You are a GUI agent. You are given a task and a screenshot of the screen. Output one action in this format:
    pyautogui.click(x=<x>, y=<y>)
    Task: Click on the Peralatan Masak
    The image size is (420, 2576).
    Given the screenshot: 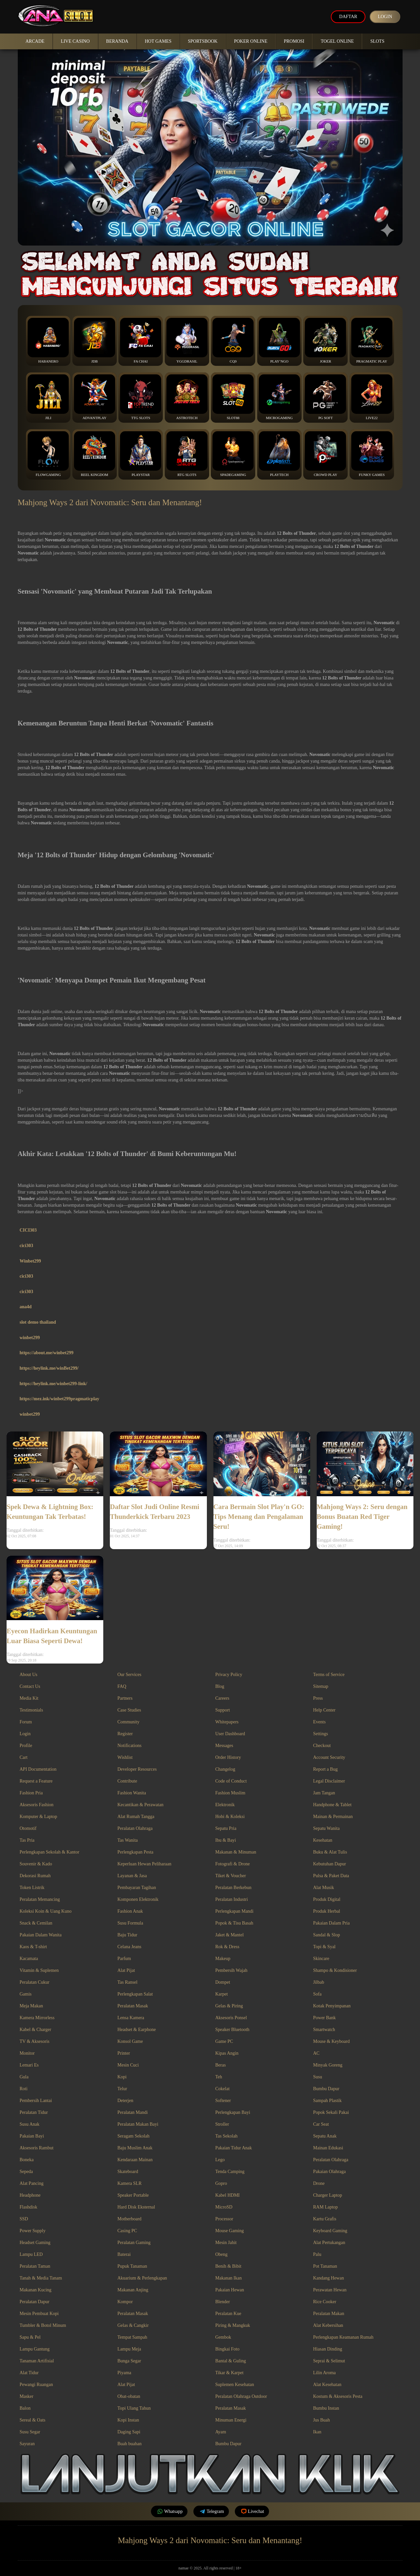 What is the action you would take?
    pyautogui.click(x=132, y=2005)
    